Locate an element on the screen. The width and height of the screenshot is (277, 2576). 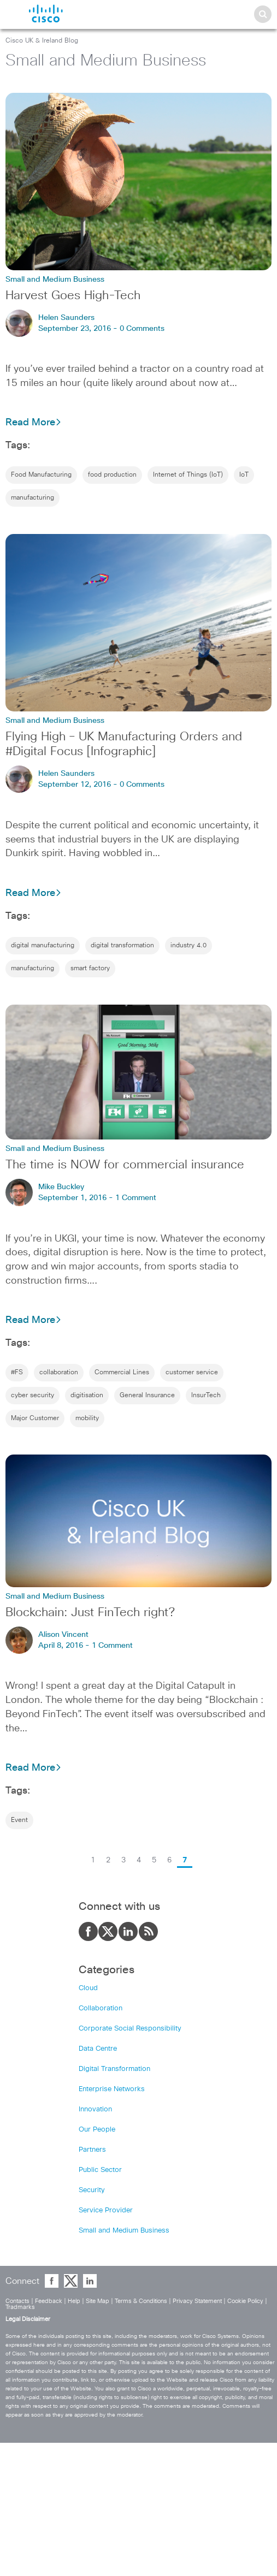
digital manufacturing is located at coordinates (42, 945).